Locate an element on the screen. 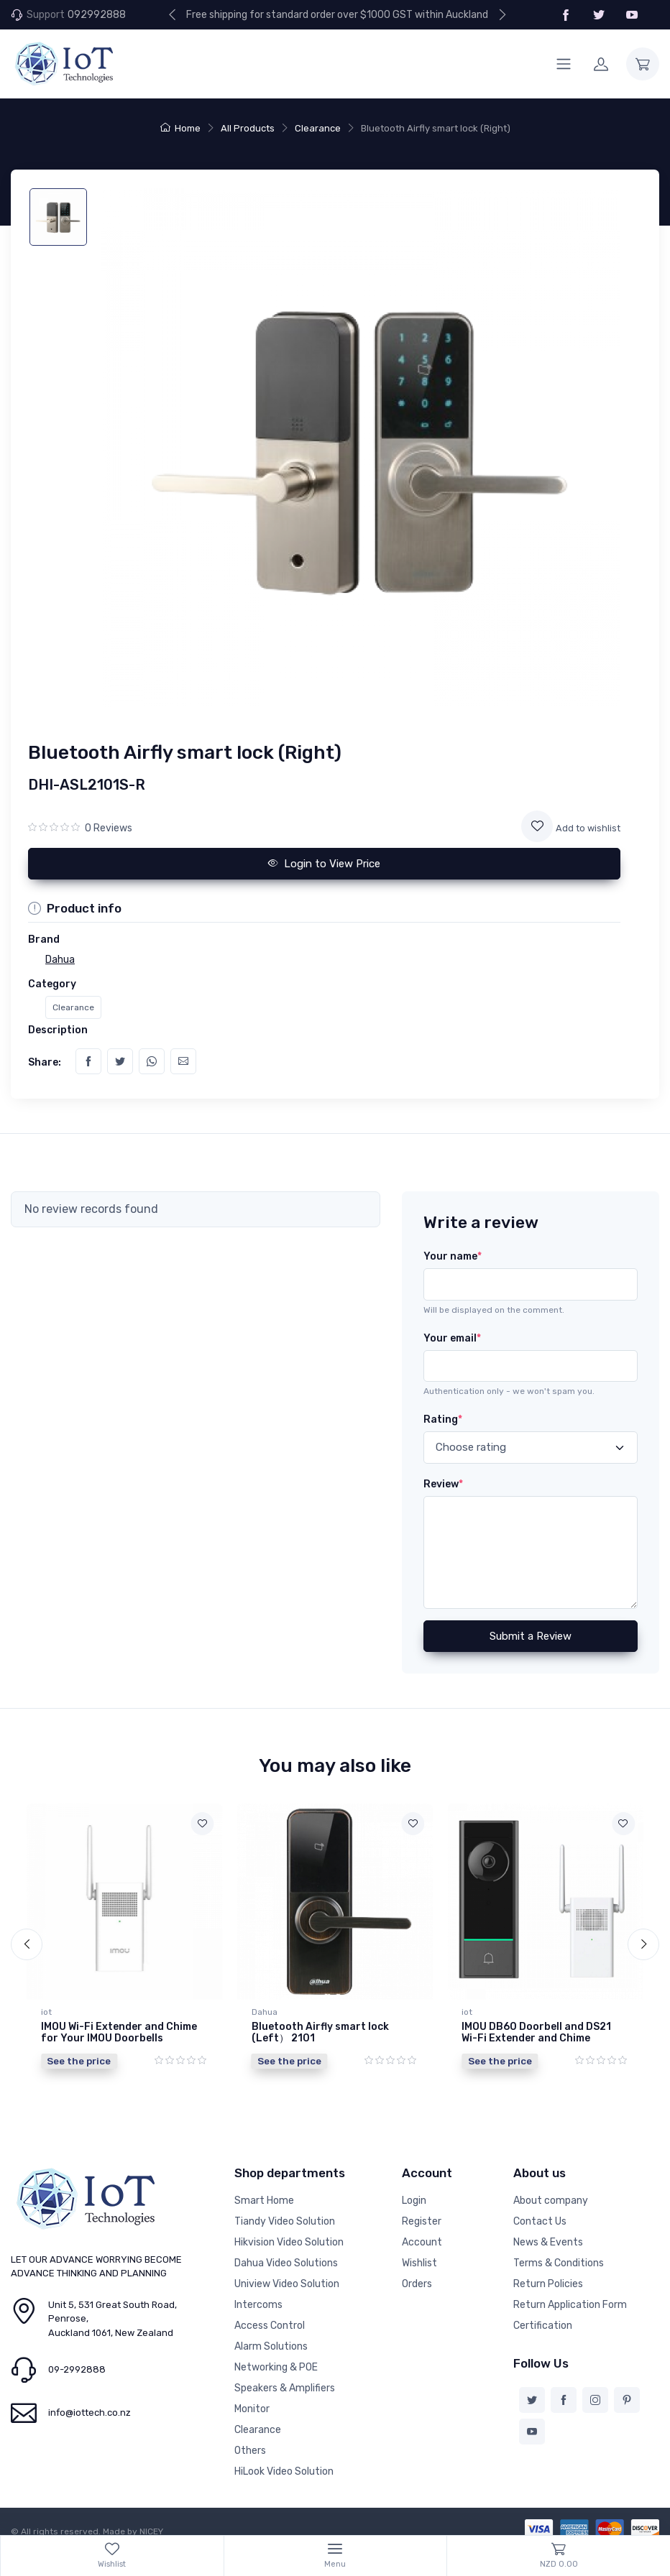 This screenshot has height=2576, width=670. Intercoms is located at coordinates (258, 2294).